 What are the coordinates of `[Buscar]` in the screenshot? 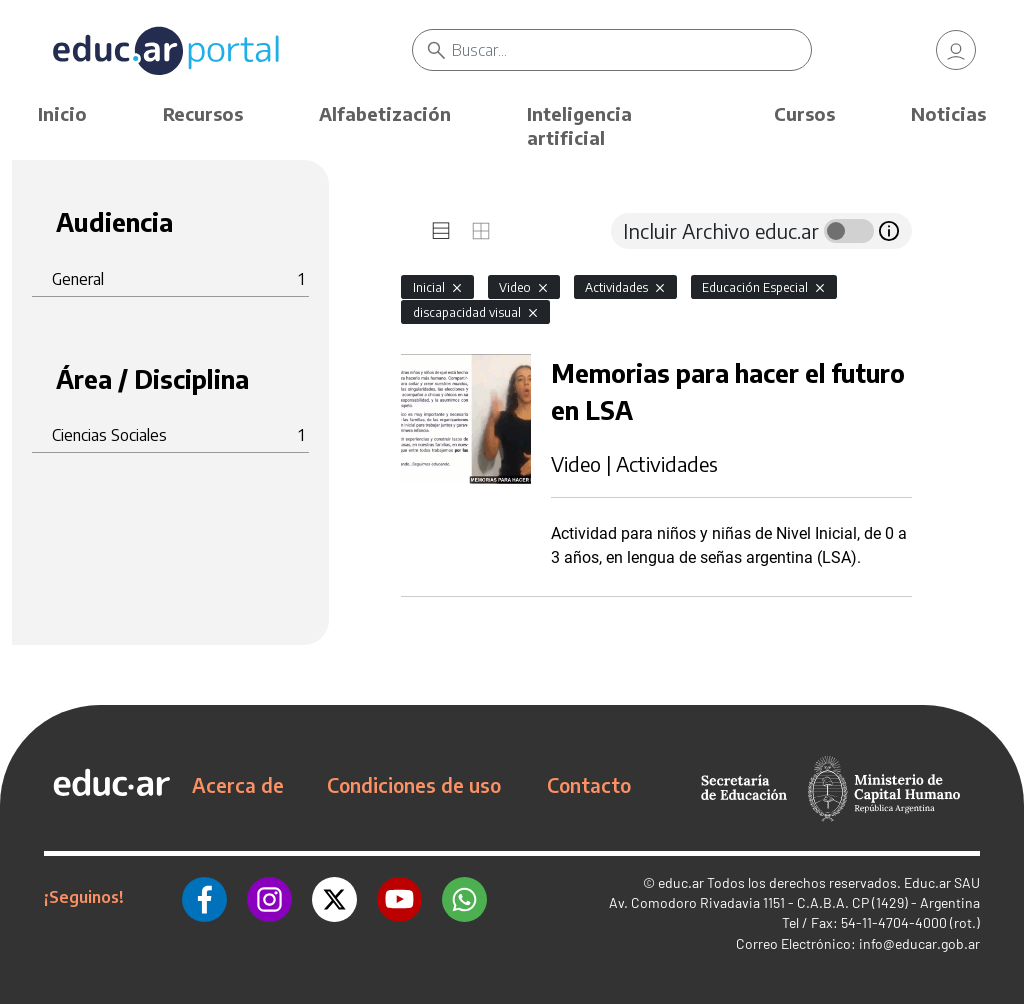 It's located at (631, 50).